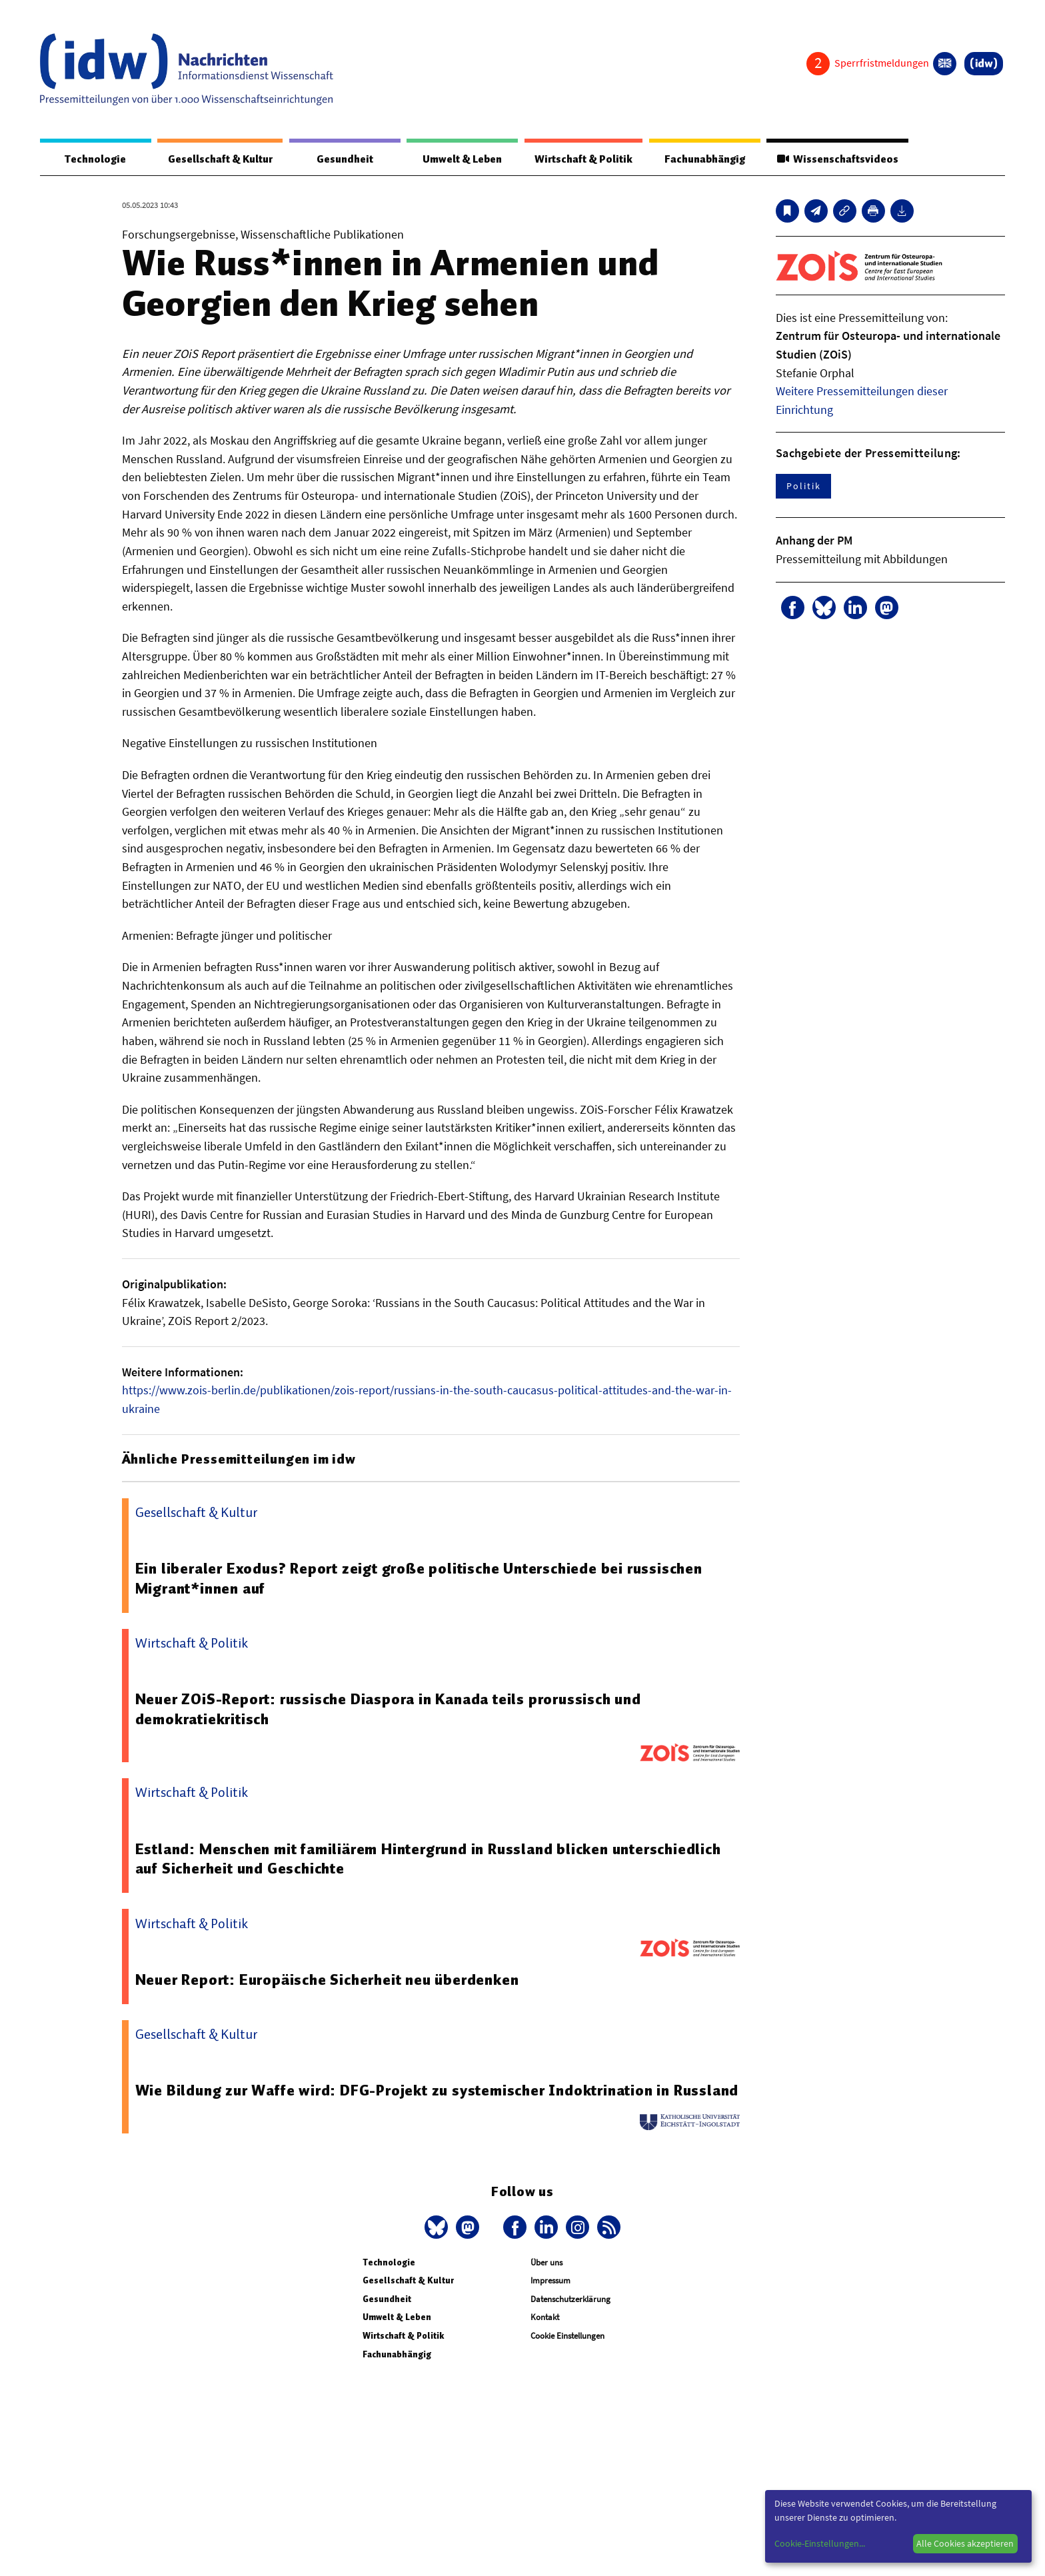  I want to click on Cookie-Einstellungen..., so click(819, 2543).